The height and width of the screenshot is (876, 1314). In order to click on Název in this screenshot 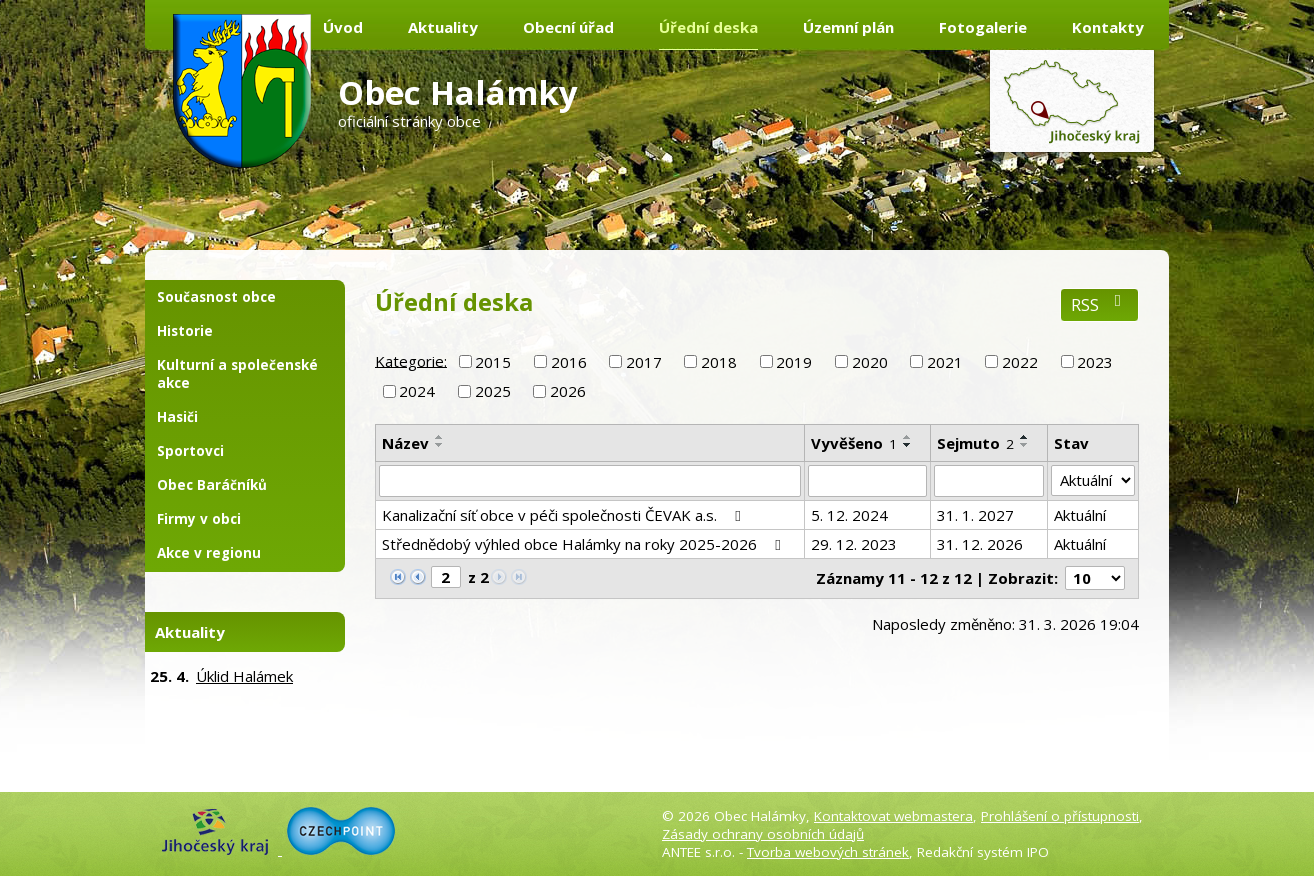, I will do `click(405, 443)`.